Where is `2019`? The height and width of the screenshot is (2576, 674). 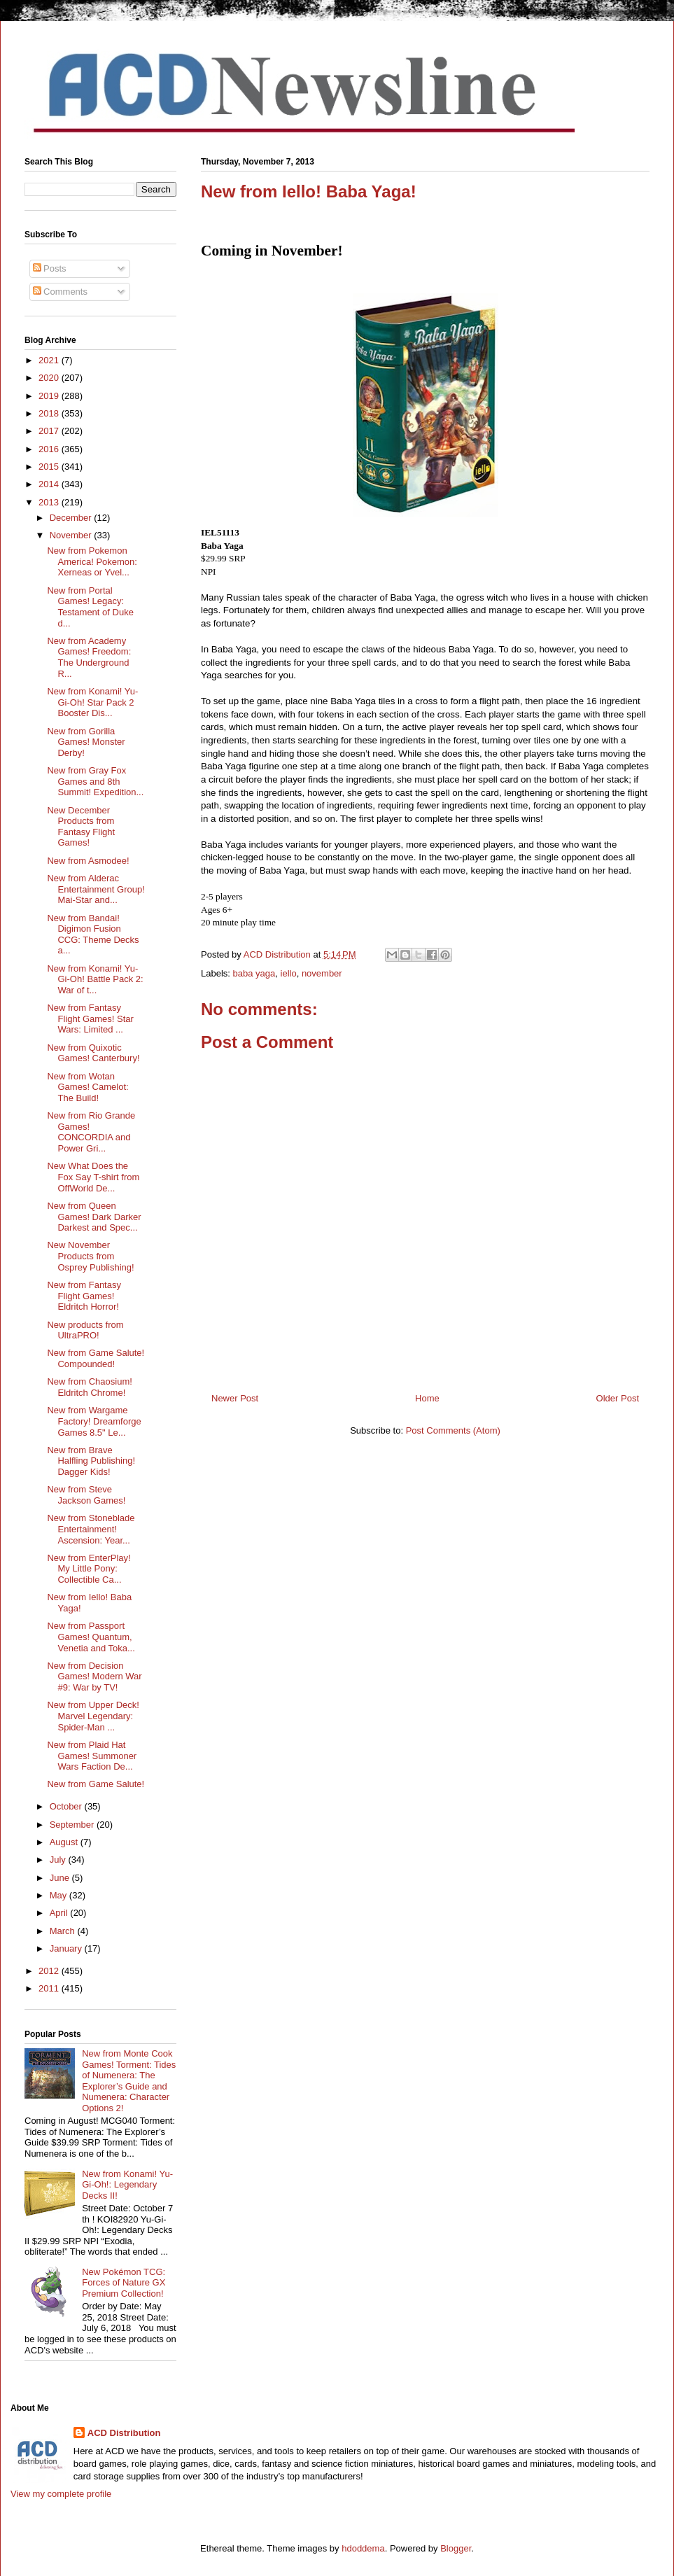
2019 is located at coordinates (50, 396).